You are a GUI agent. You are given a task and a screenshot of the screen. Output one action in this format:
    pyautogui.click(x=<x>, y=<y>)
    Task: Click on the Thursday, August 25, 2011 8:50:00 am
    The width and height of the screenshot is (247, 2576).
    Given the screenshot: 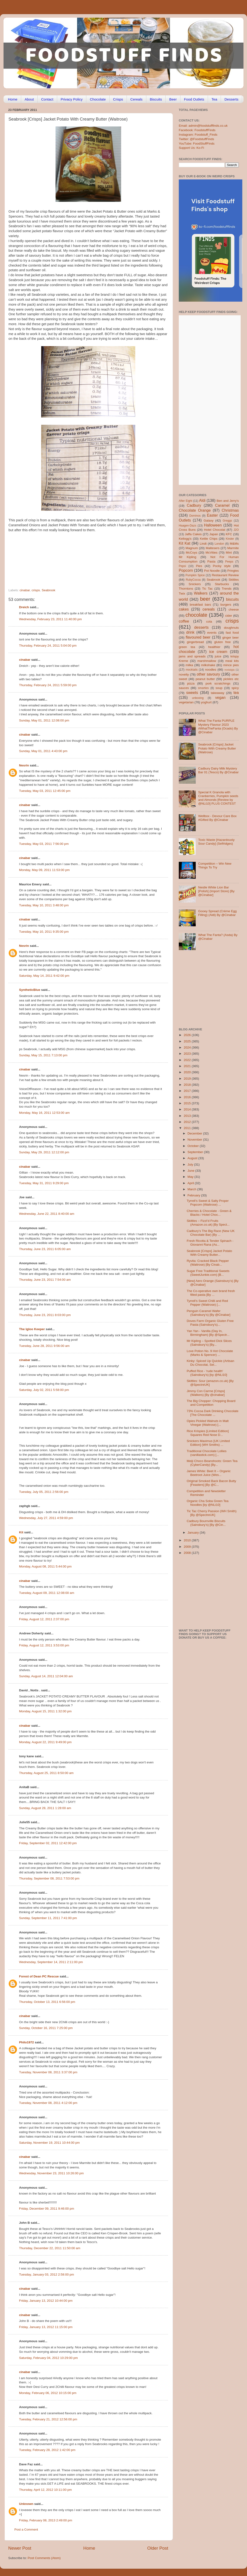 What is the action you would take?
    pyautogui.click(x=46, y=1773)
    